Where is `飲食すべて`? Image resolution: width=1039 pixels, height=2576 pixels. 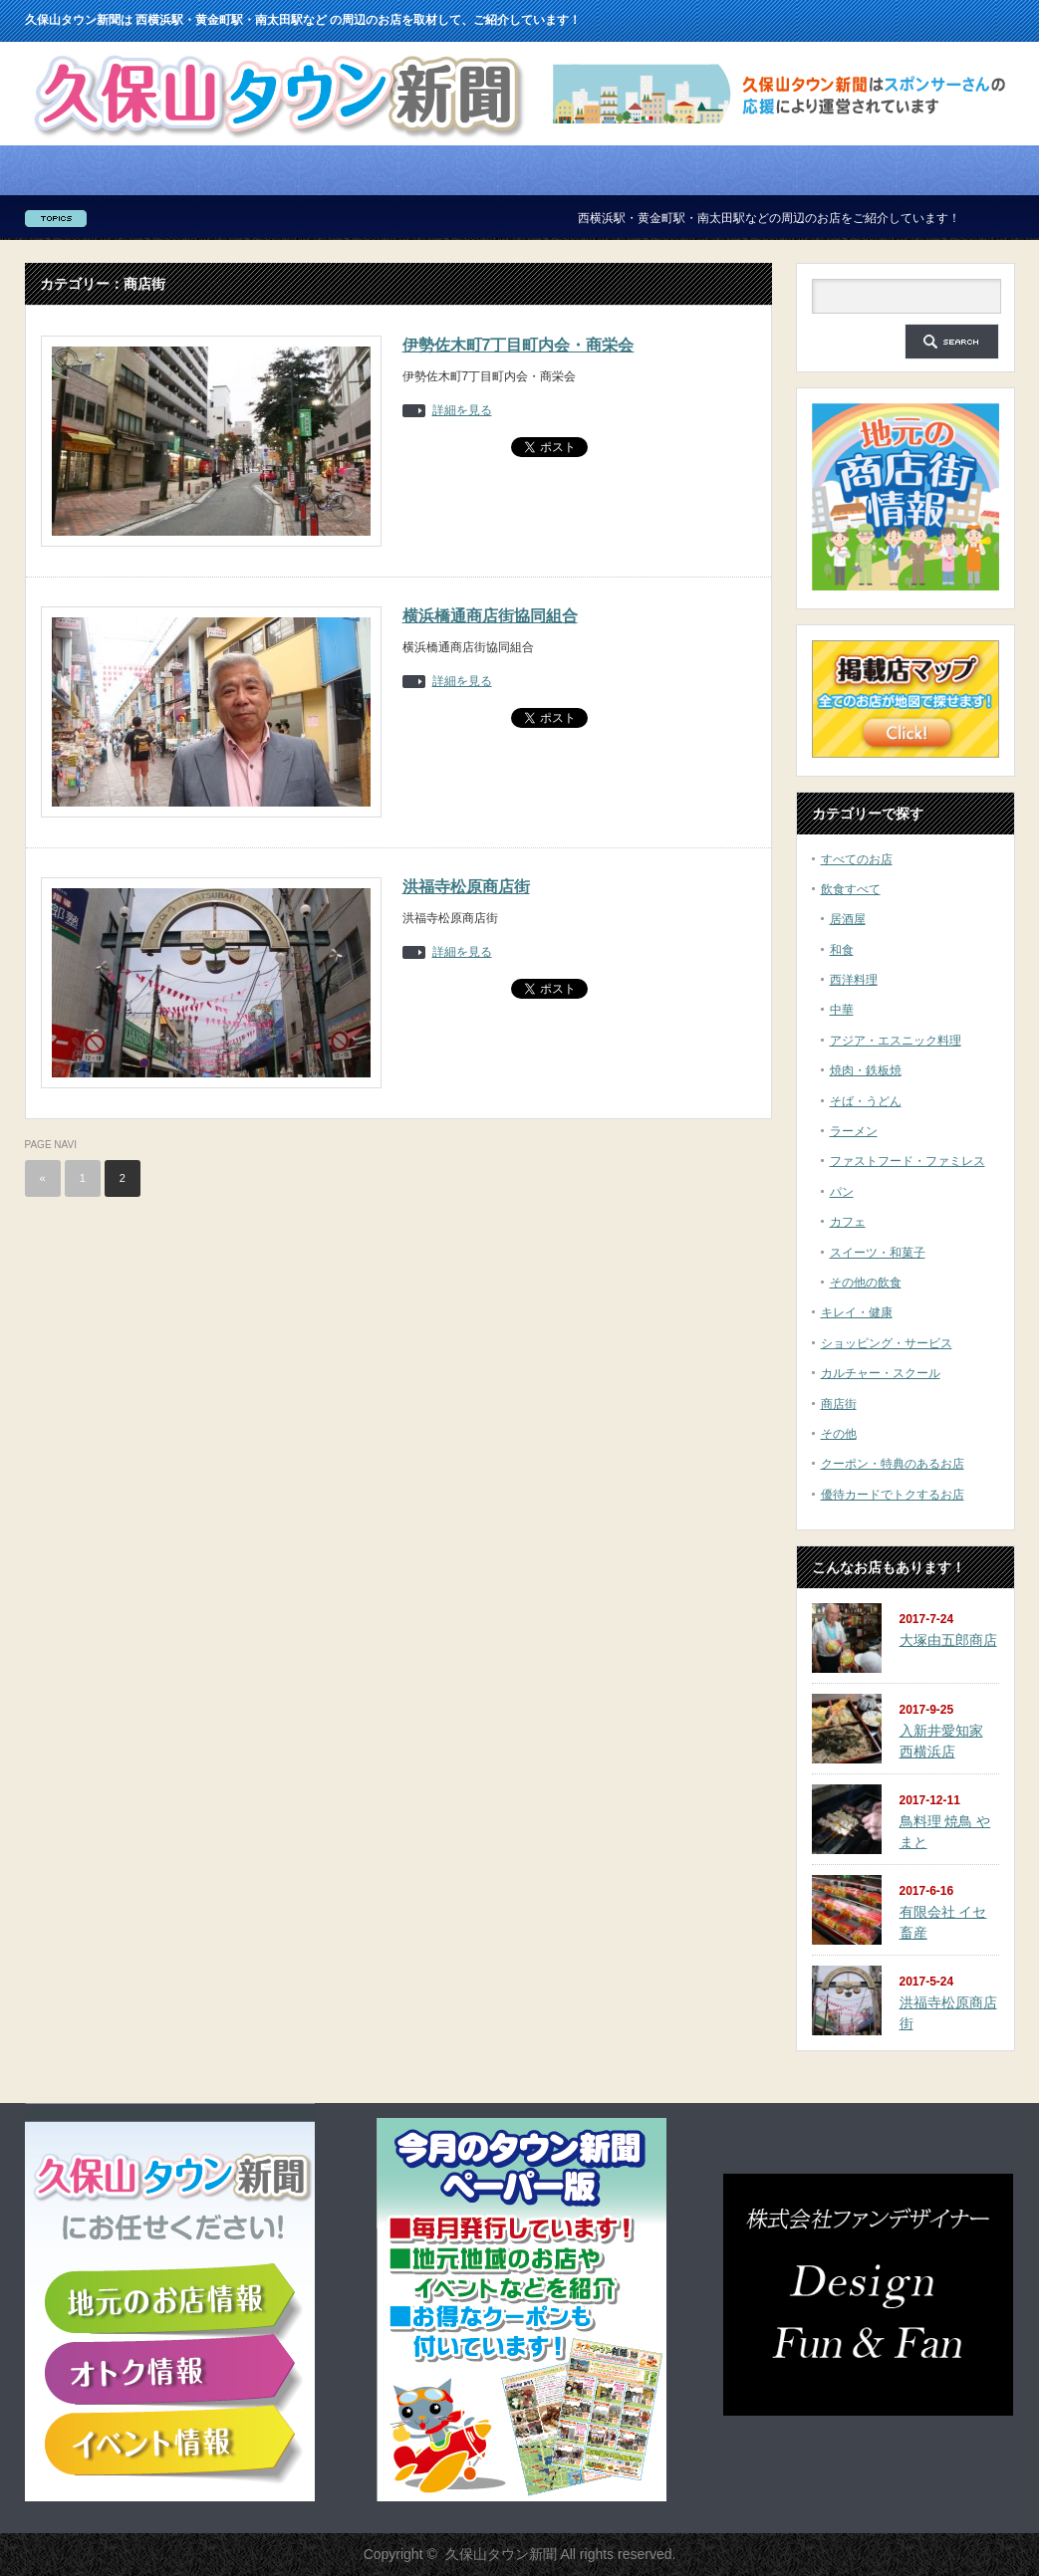 飲食すべて is located at coordinates (851, 889).